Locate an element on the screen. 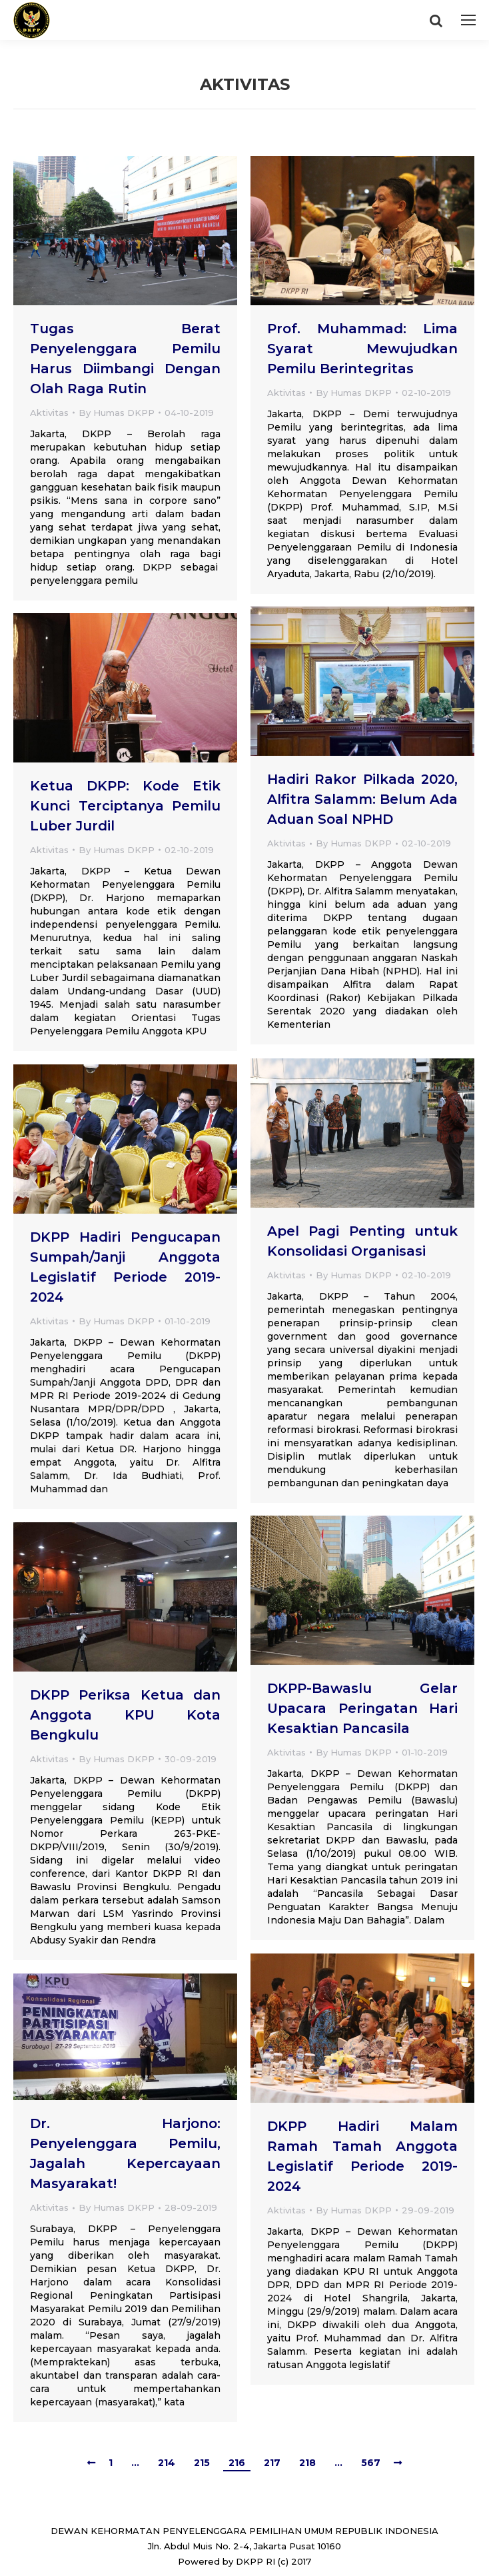 The height and width of the screenshot is (2576, 489). DKPP Hadiri Pengucapan Sumpah/Janji Anggota Legislatif Periode 2019-2024 is located at coordinates (125, 1267).